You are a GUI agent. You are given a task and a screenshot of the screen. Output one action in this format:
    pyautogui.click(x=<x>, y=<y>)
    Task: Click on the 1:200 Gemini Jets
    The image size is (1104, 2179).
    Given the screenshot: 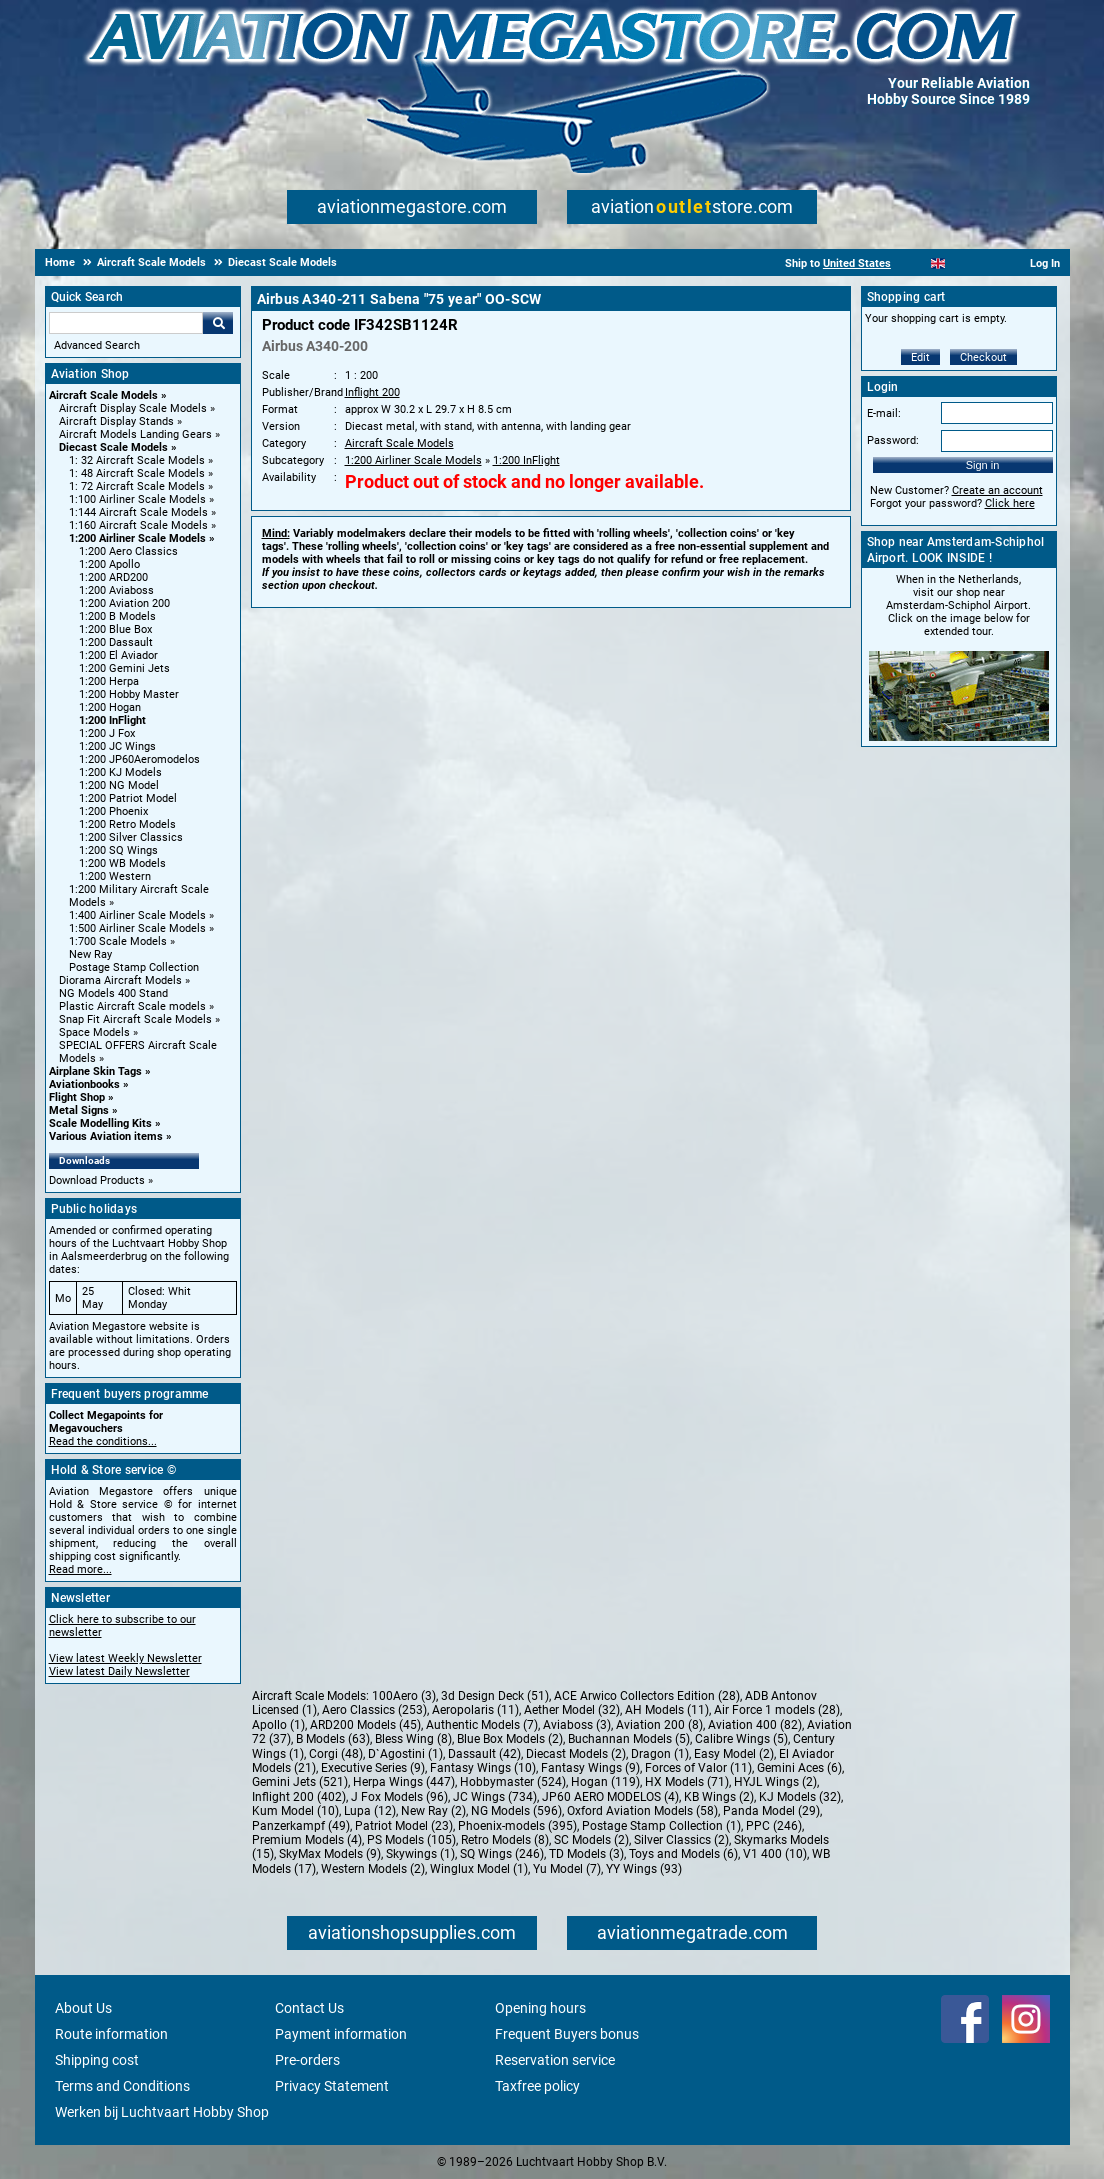 What is the action you would take?
    pyautogui.click(x=124, y=668)
    